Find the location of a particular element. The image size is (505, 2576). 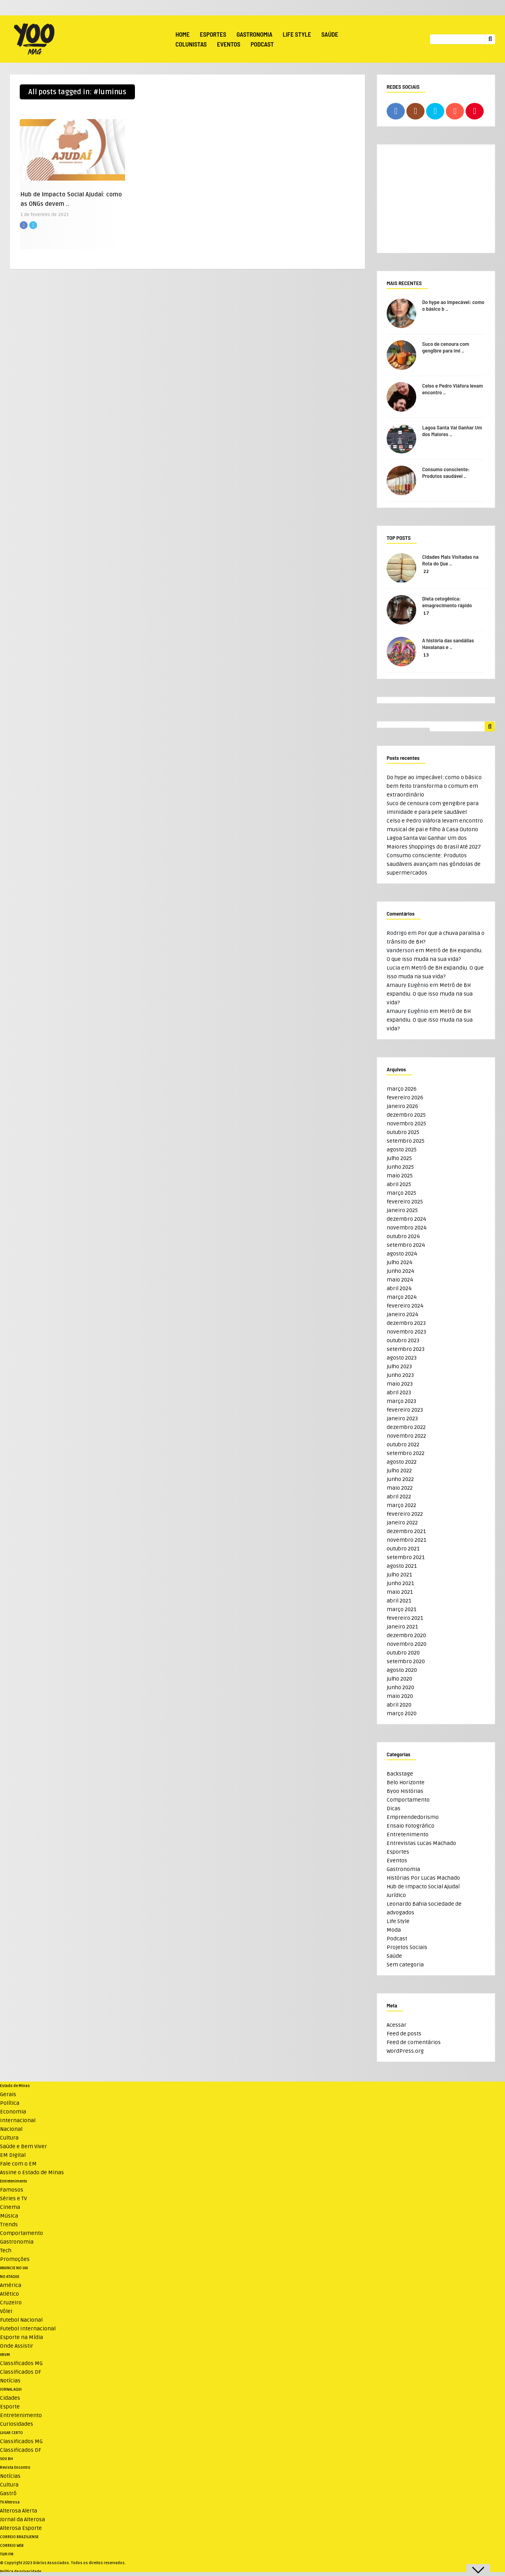

janeiro 2021 is located at coordinates (402, 1626).